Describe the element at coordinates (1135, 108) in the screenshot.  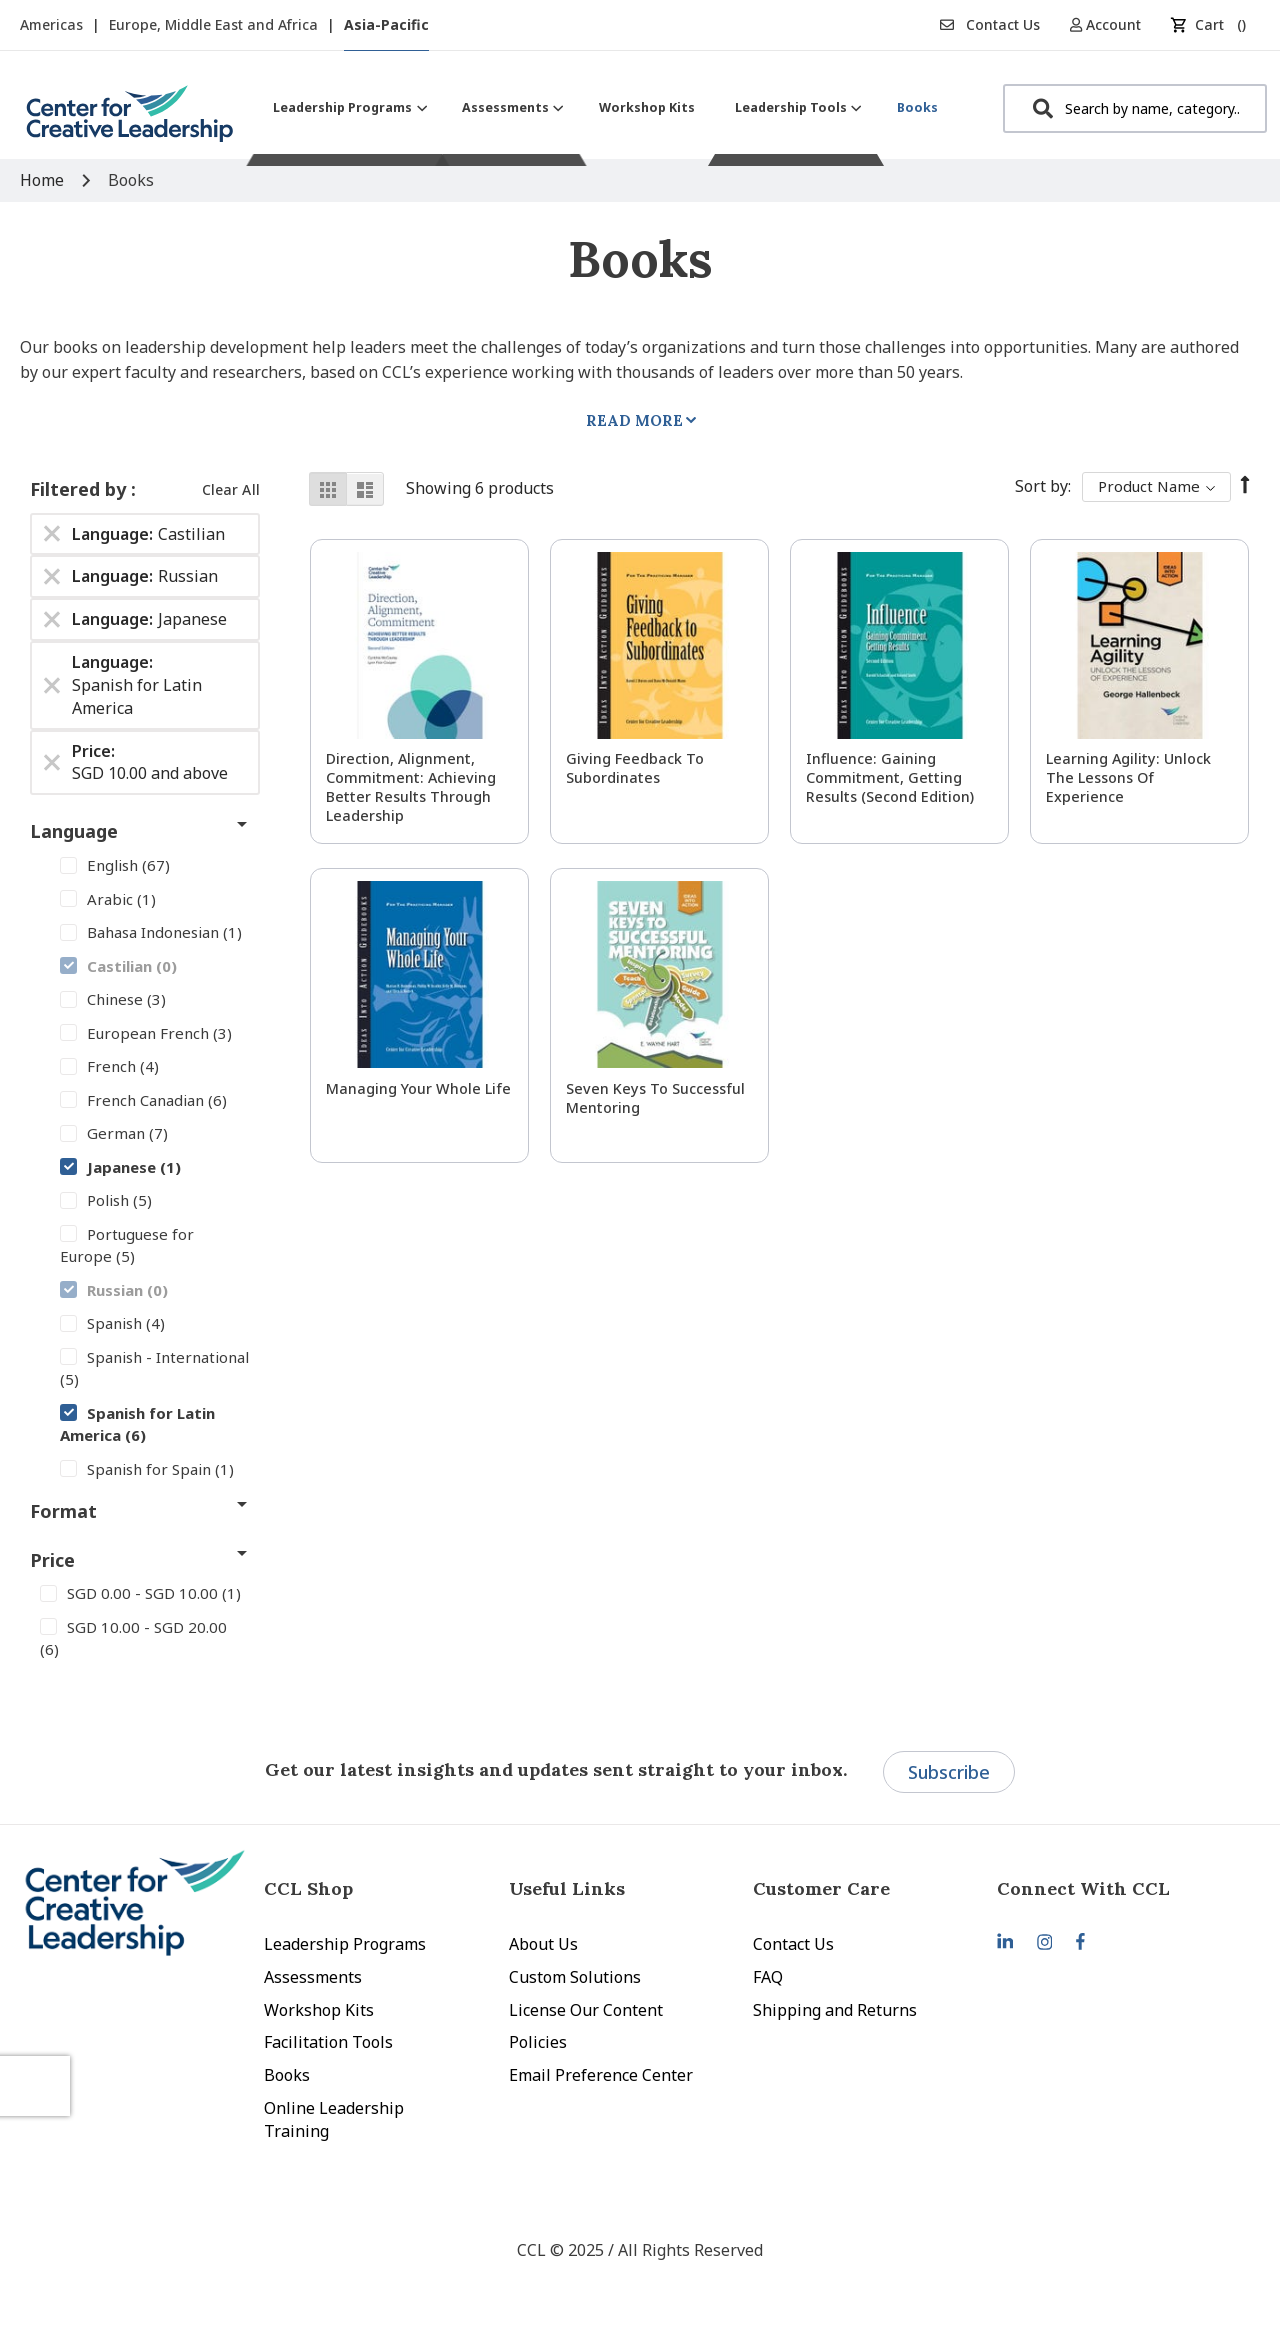
I see `[combobox]` at that location.